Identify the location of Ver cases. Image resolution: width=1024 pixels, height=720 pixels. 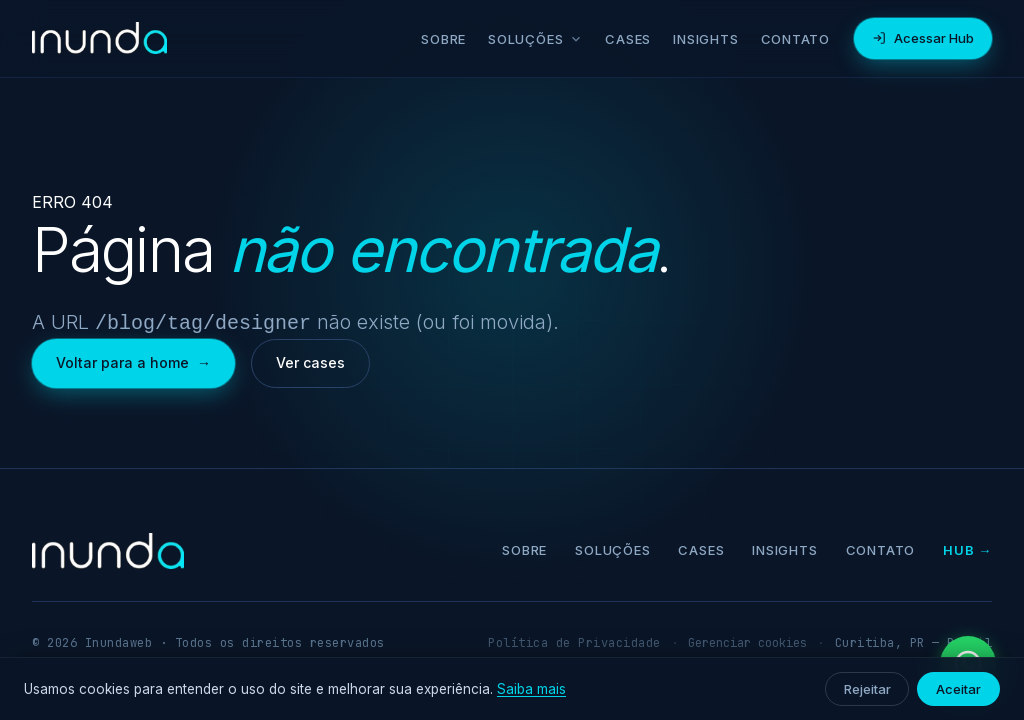
(310, 360).